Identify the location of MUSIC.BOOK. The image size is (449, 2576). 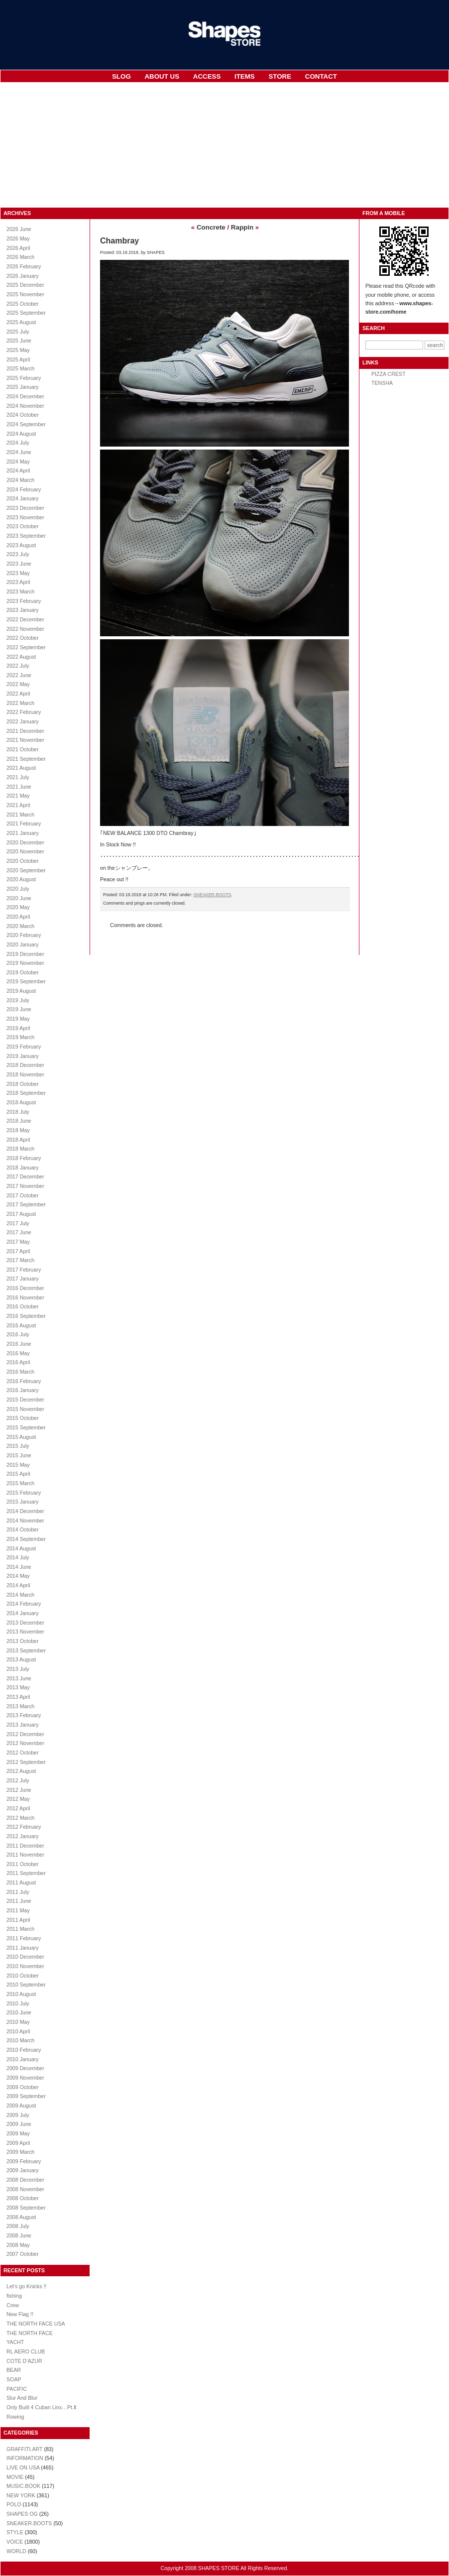
(23, 2486).